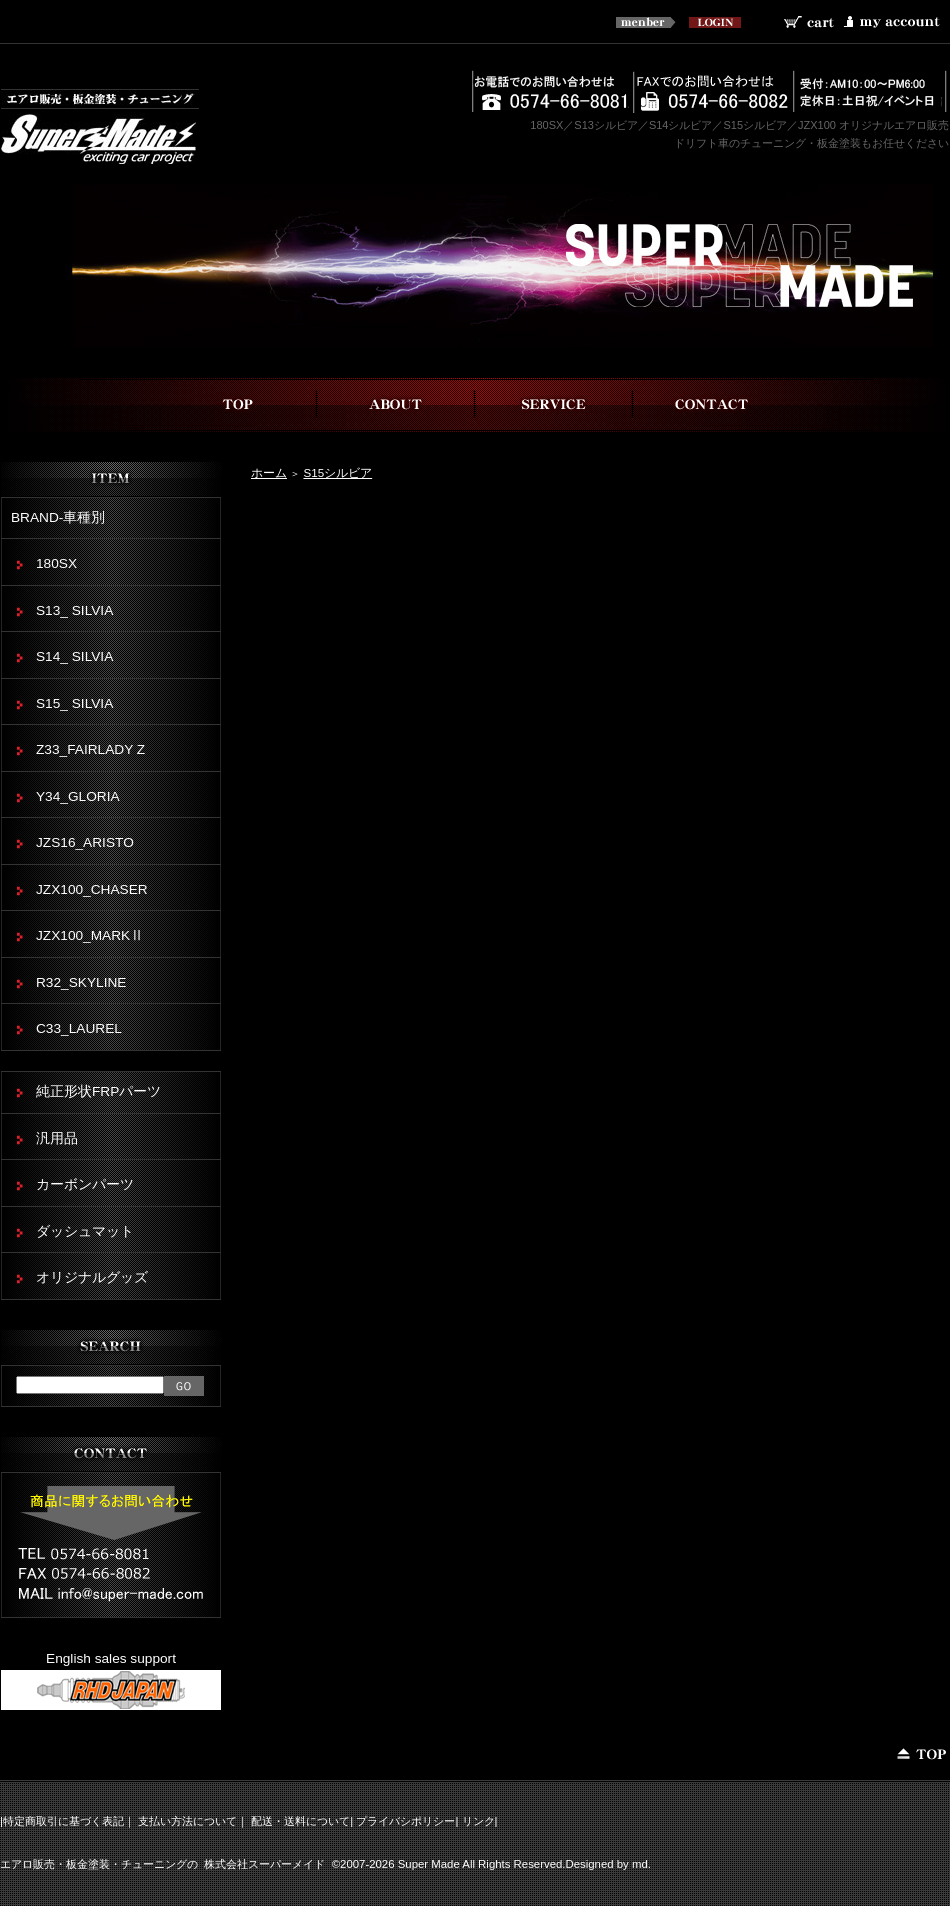 The width and height of the screenshot is (950, 1906). I want to click on JZX100_MARKⅡ, so click(90, 935).